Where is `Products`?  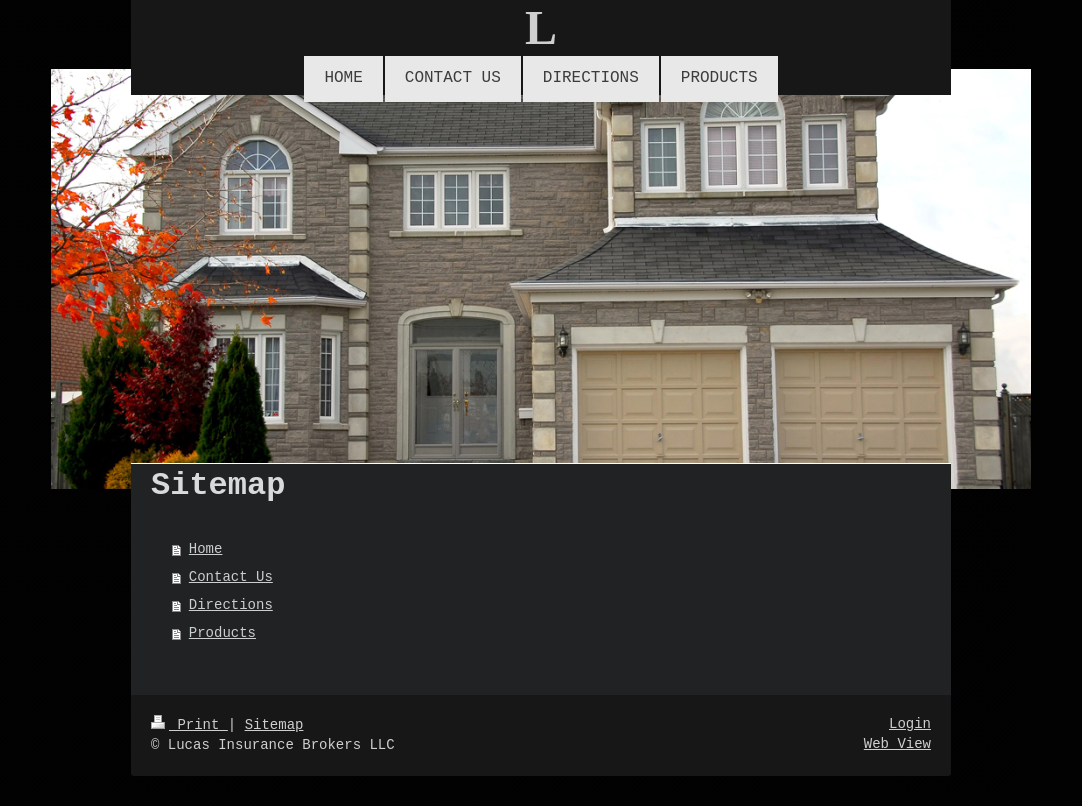 Products is located at coordinates (222, 633).